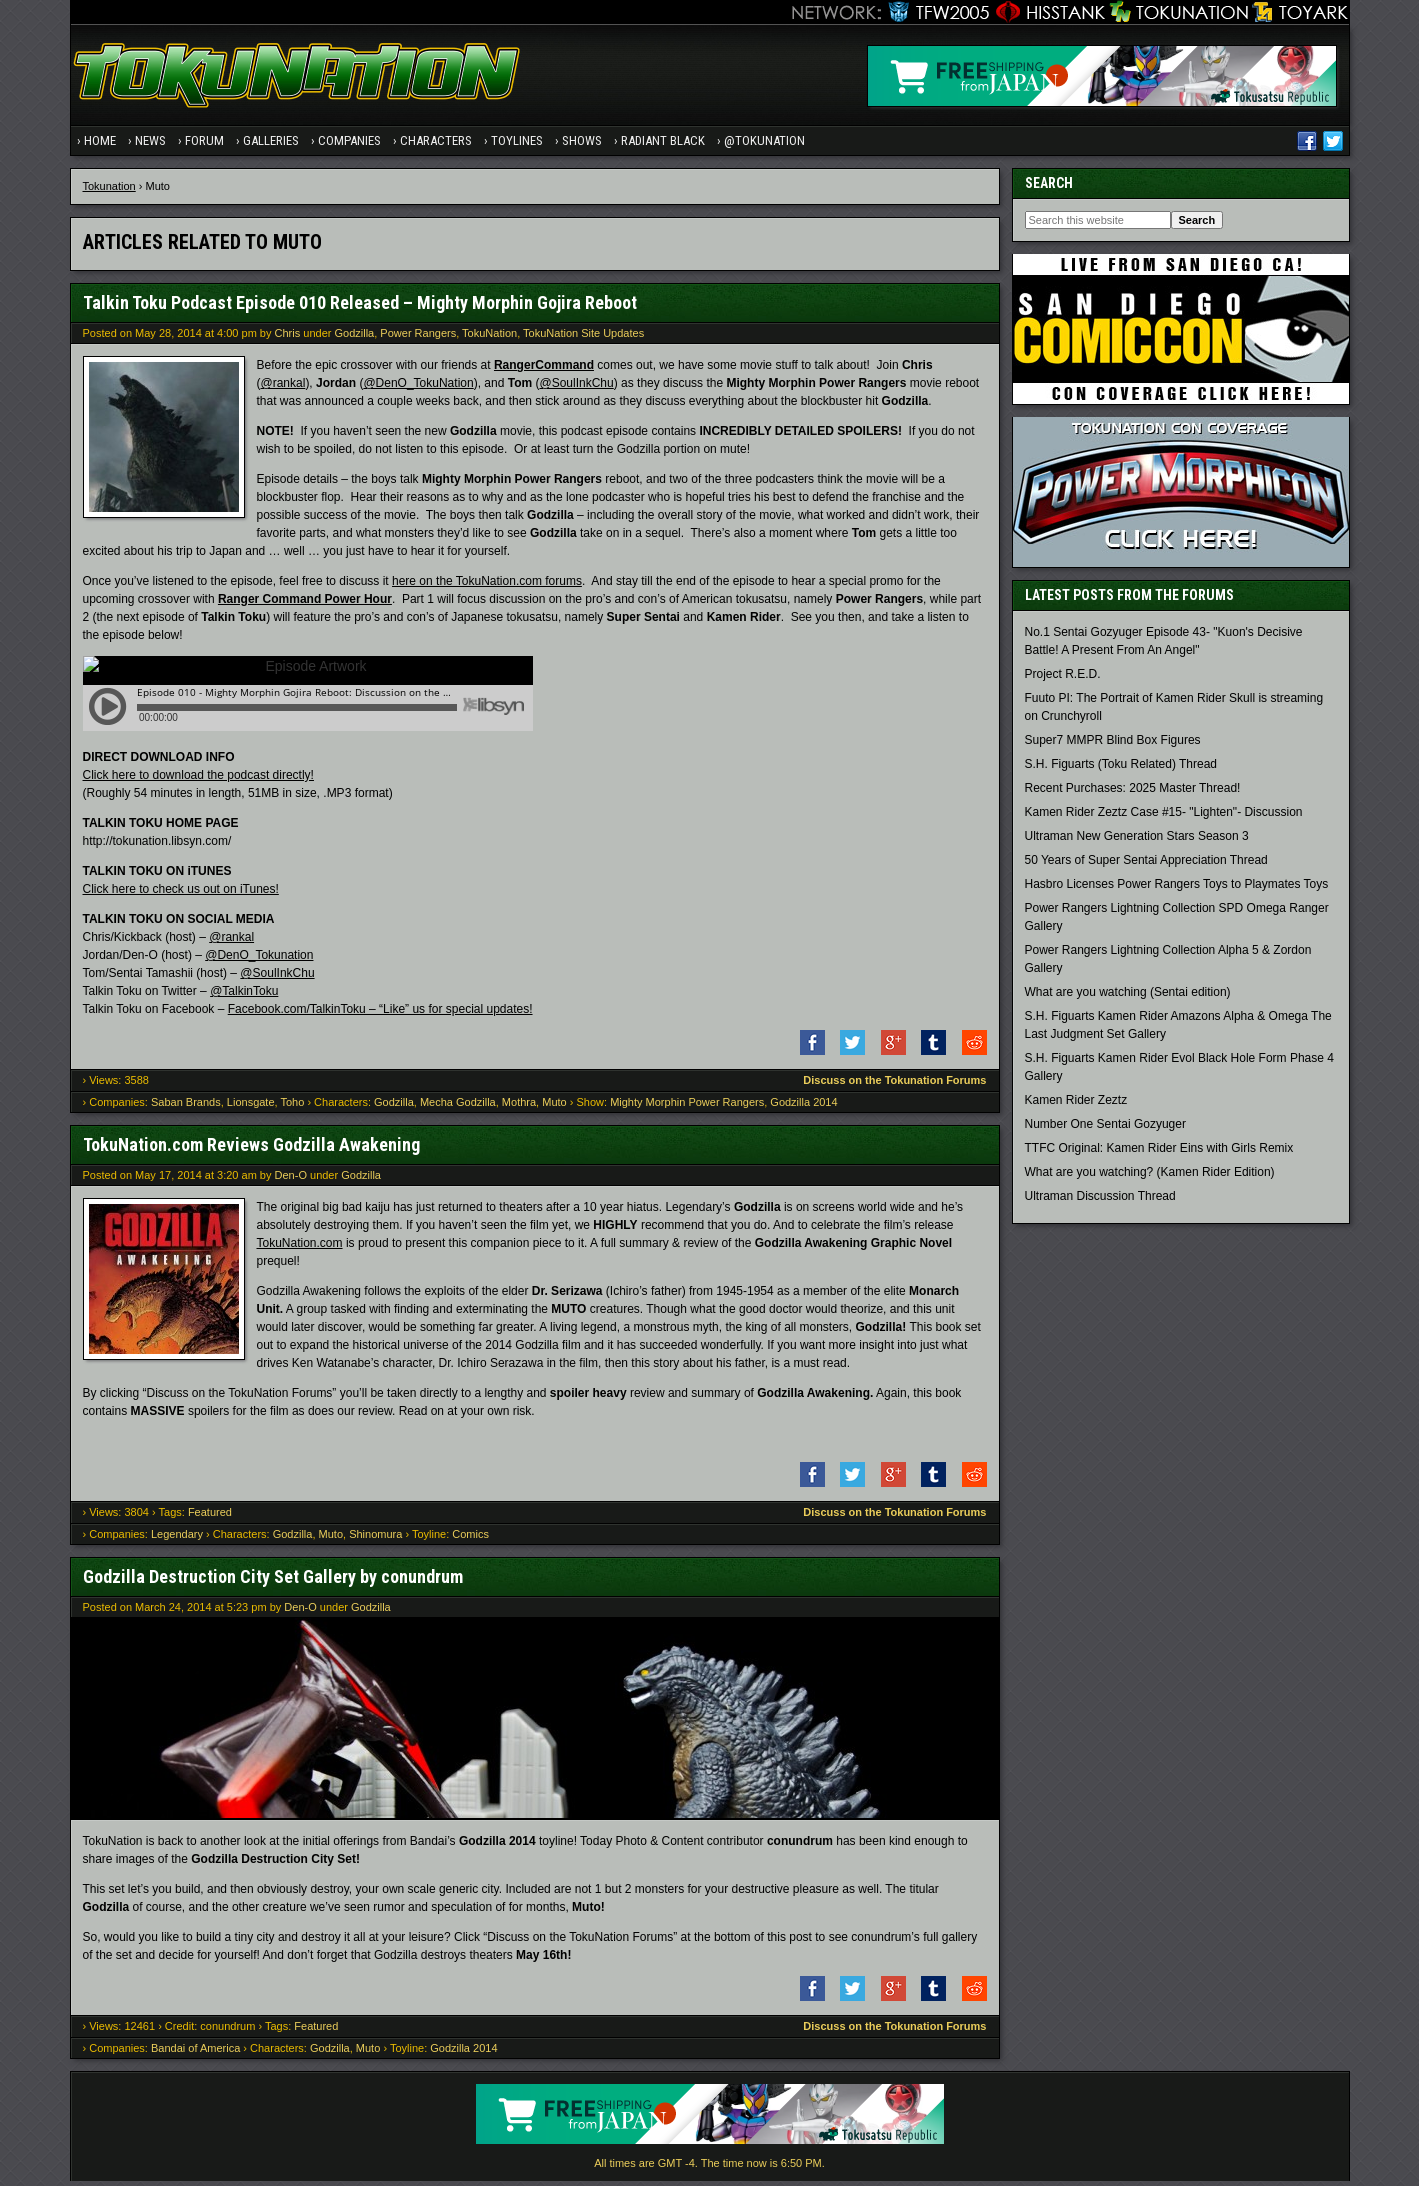 This screenshot has width=1419, height=2186. Describe the element at coordinates (360, 307) in the screenshot. I see `Talkin Toku Podcast Episode 010 Released – Mighty Morphin Gojira Reboot` at that location.